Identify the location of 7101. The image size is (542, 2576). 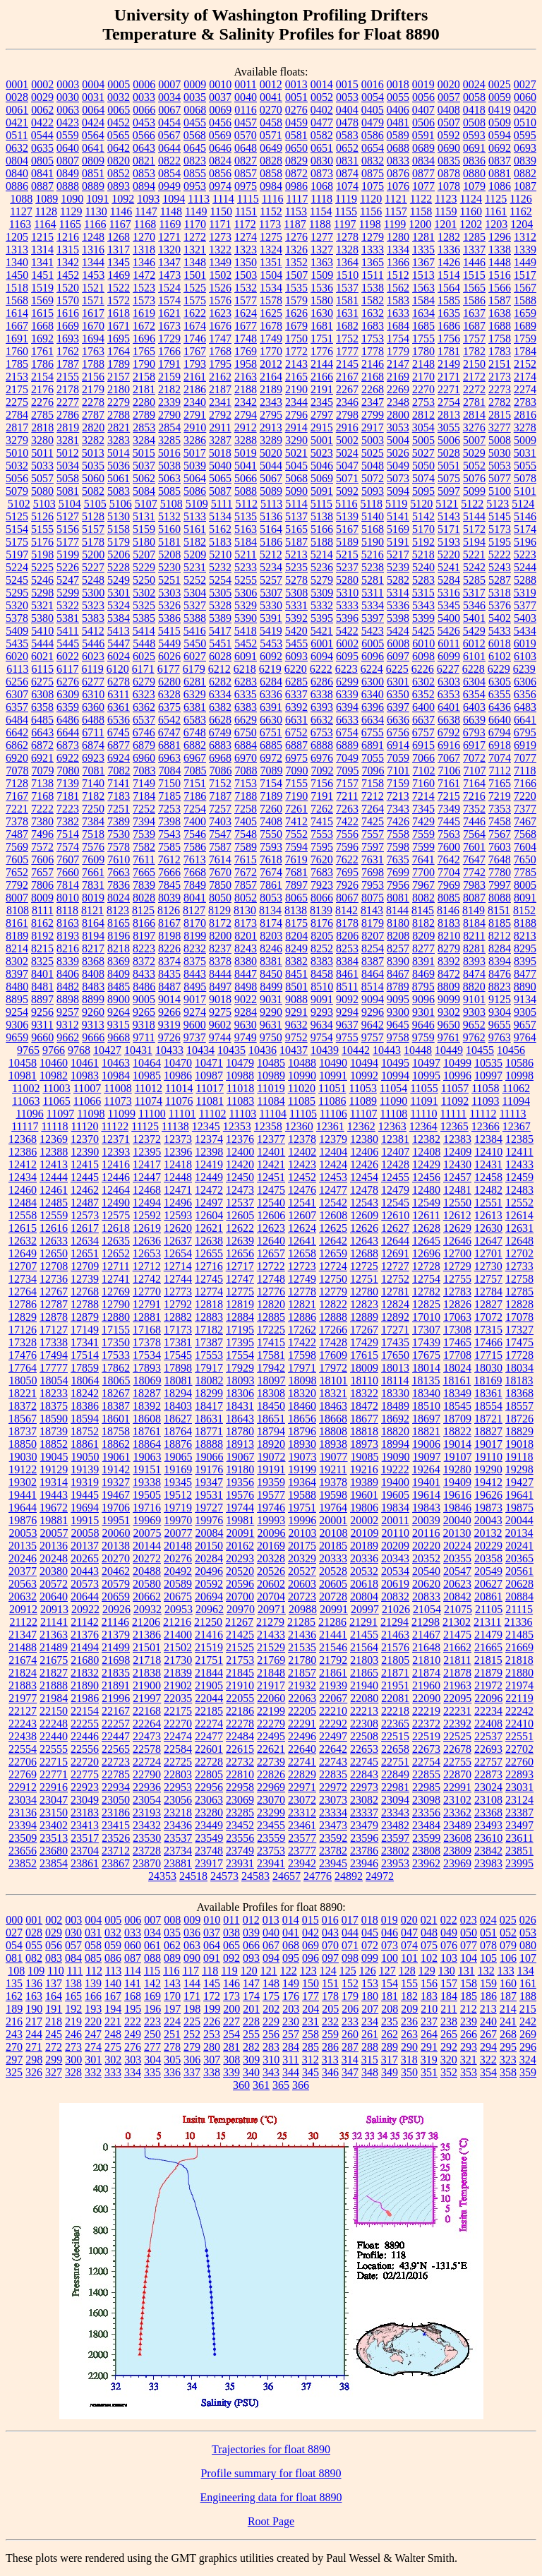
(398, 771).